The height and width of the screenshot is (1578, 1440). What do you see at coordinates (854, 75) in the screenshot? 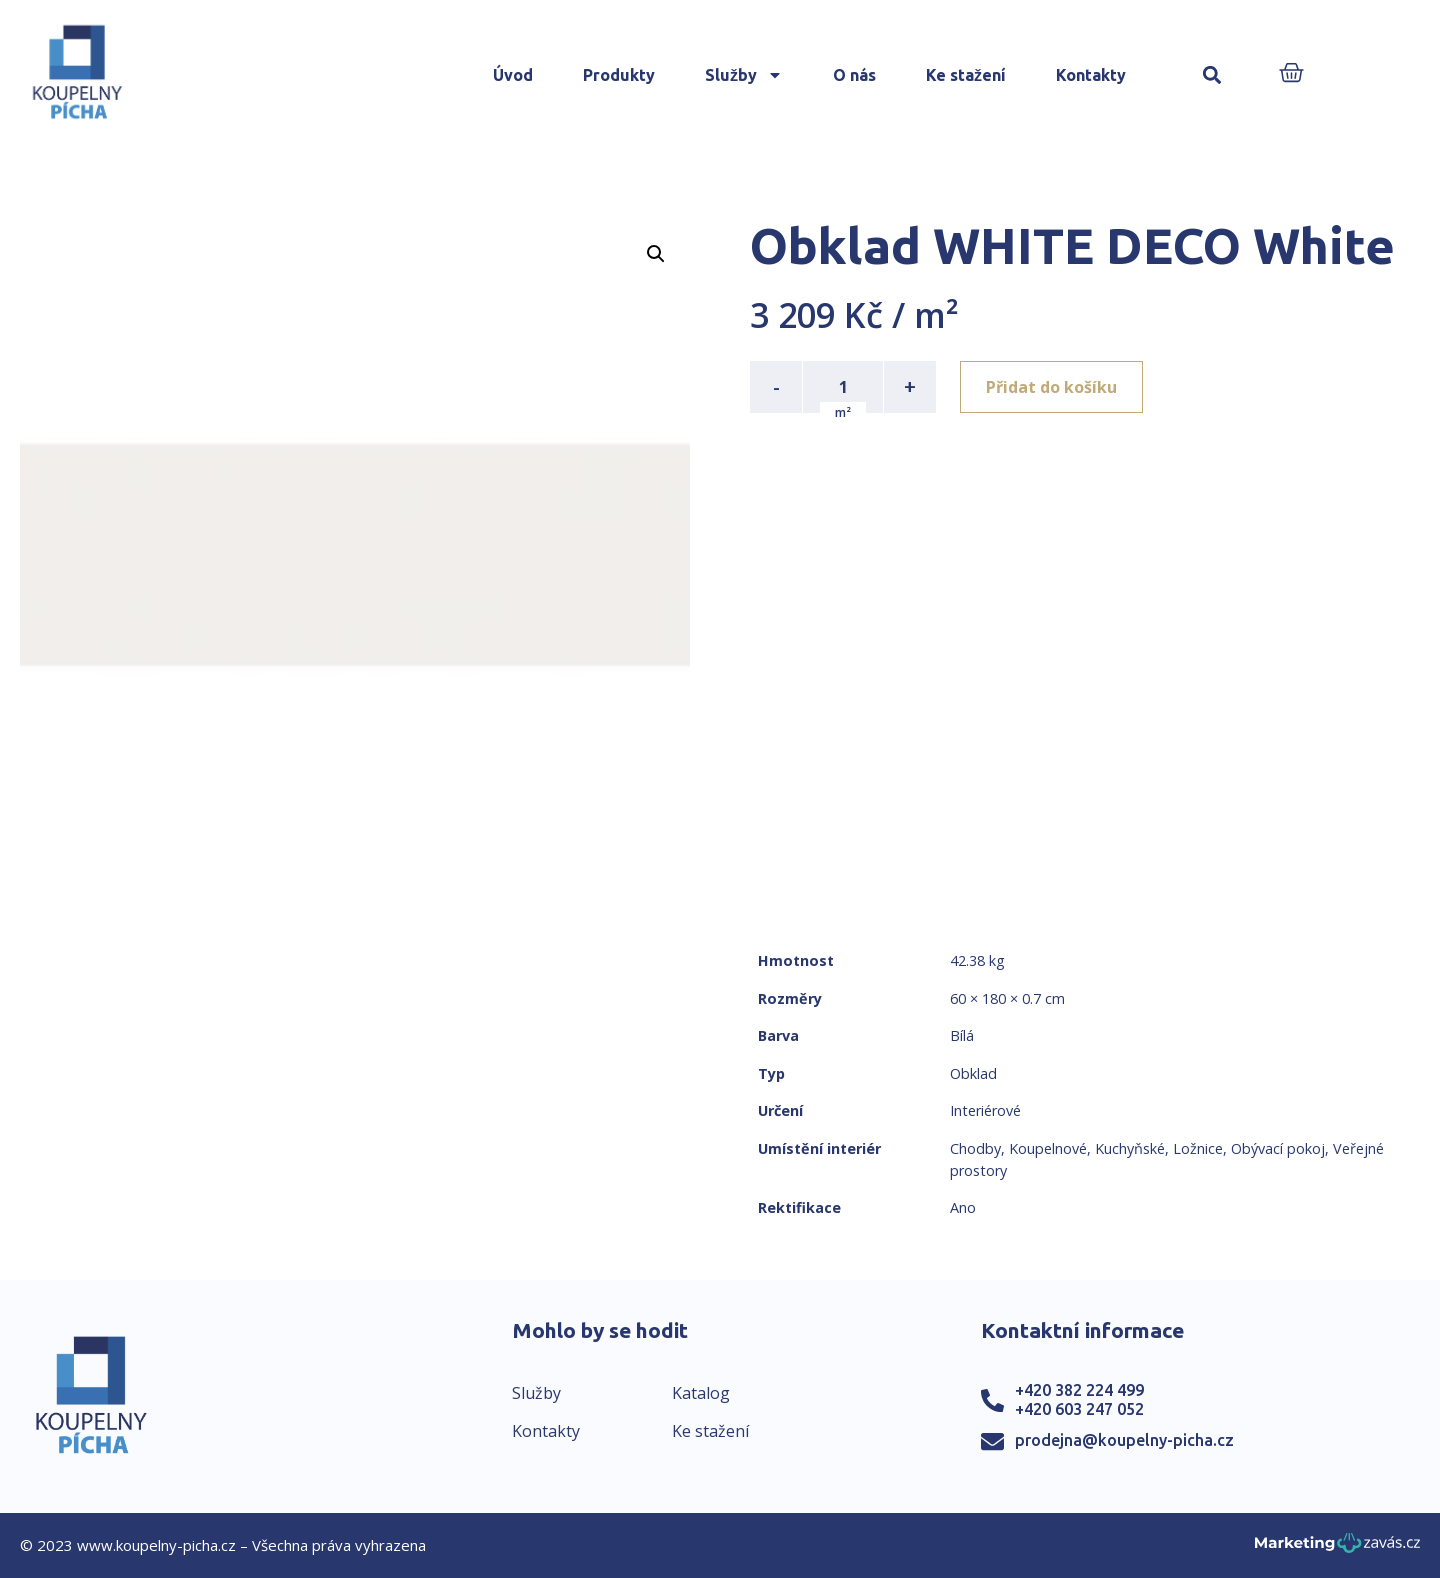
I see `O nás` at bounding box center [854, 75].